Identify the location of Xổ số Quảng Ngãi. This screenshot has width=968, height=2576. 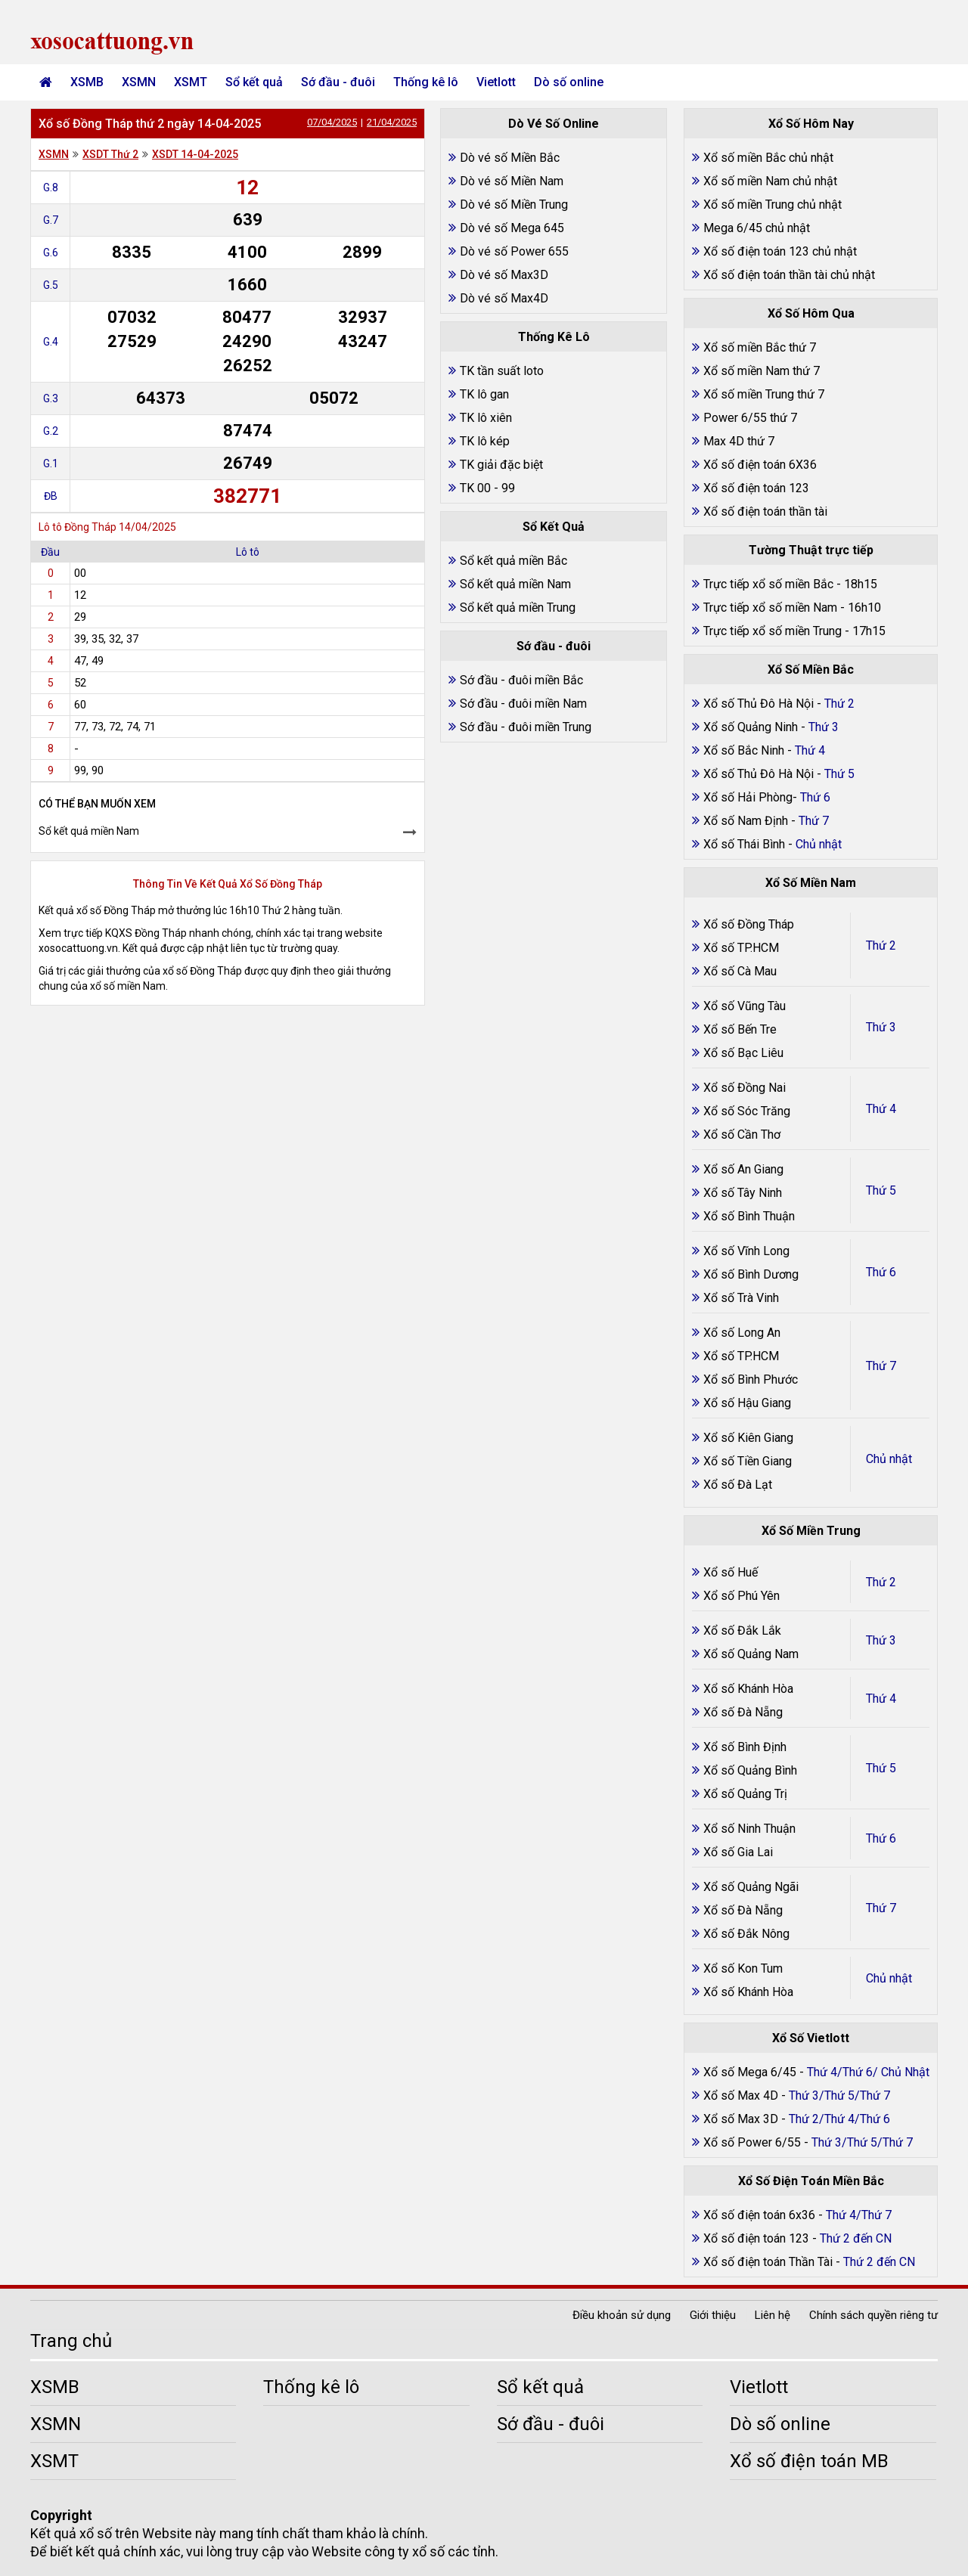
(751, 1887).